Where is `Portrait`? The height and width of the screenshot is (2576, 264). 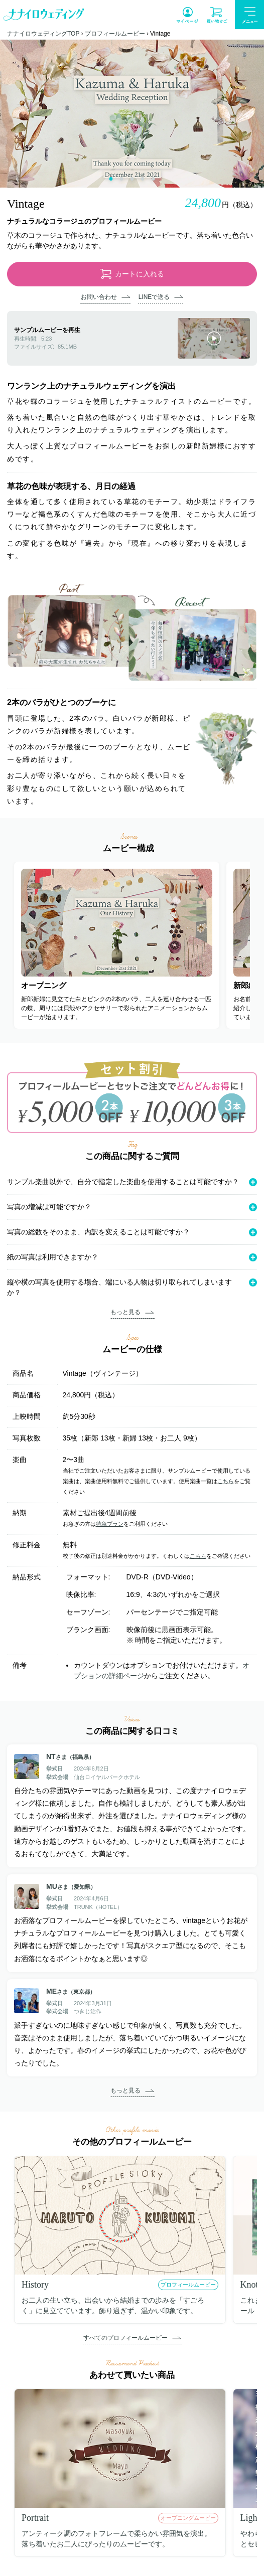 Portrait is located at coordinates (35, 2518).